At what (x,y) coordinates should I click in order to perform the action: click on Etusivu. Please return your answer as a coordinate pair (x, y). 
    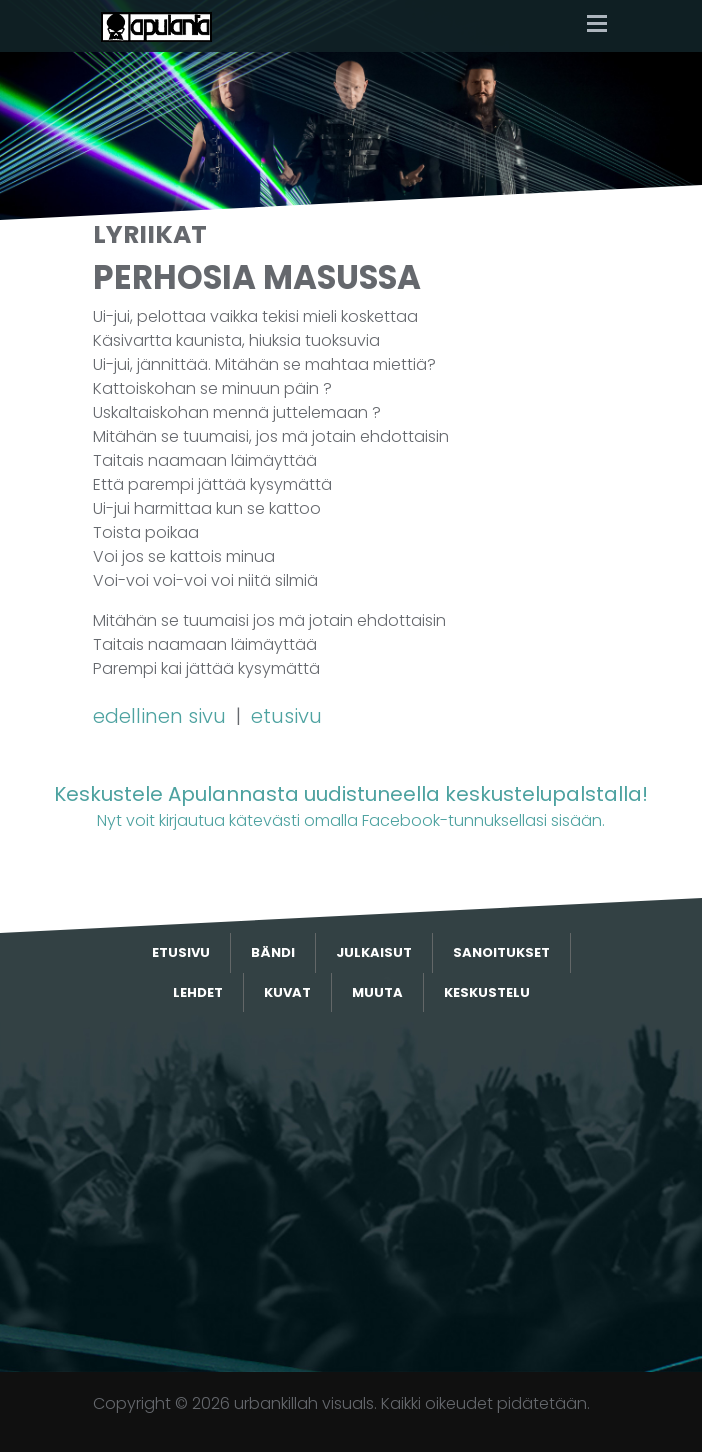
    Looking at the image, I should click on (181, 952).